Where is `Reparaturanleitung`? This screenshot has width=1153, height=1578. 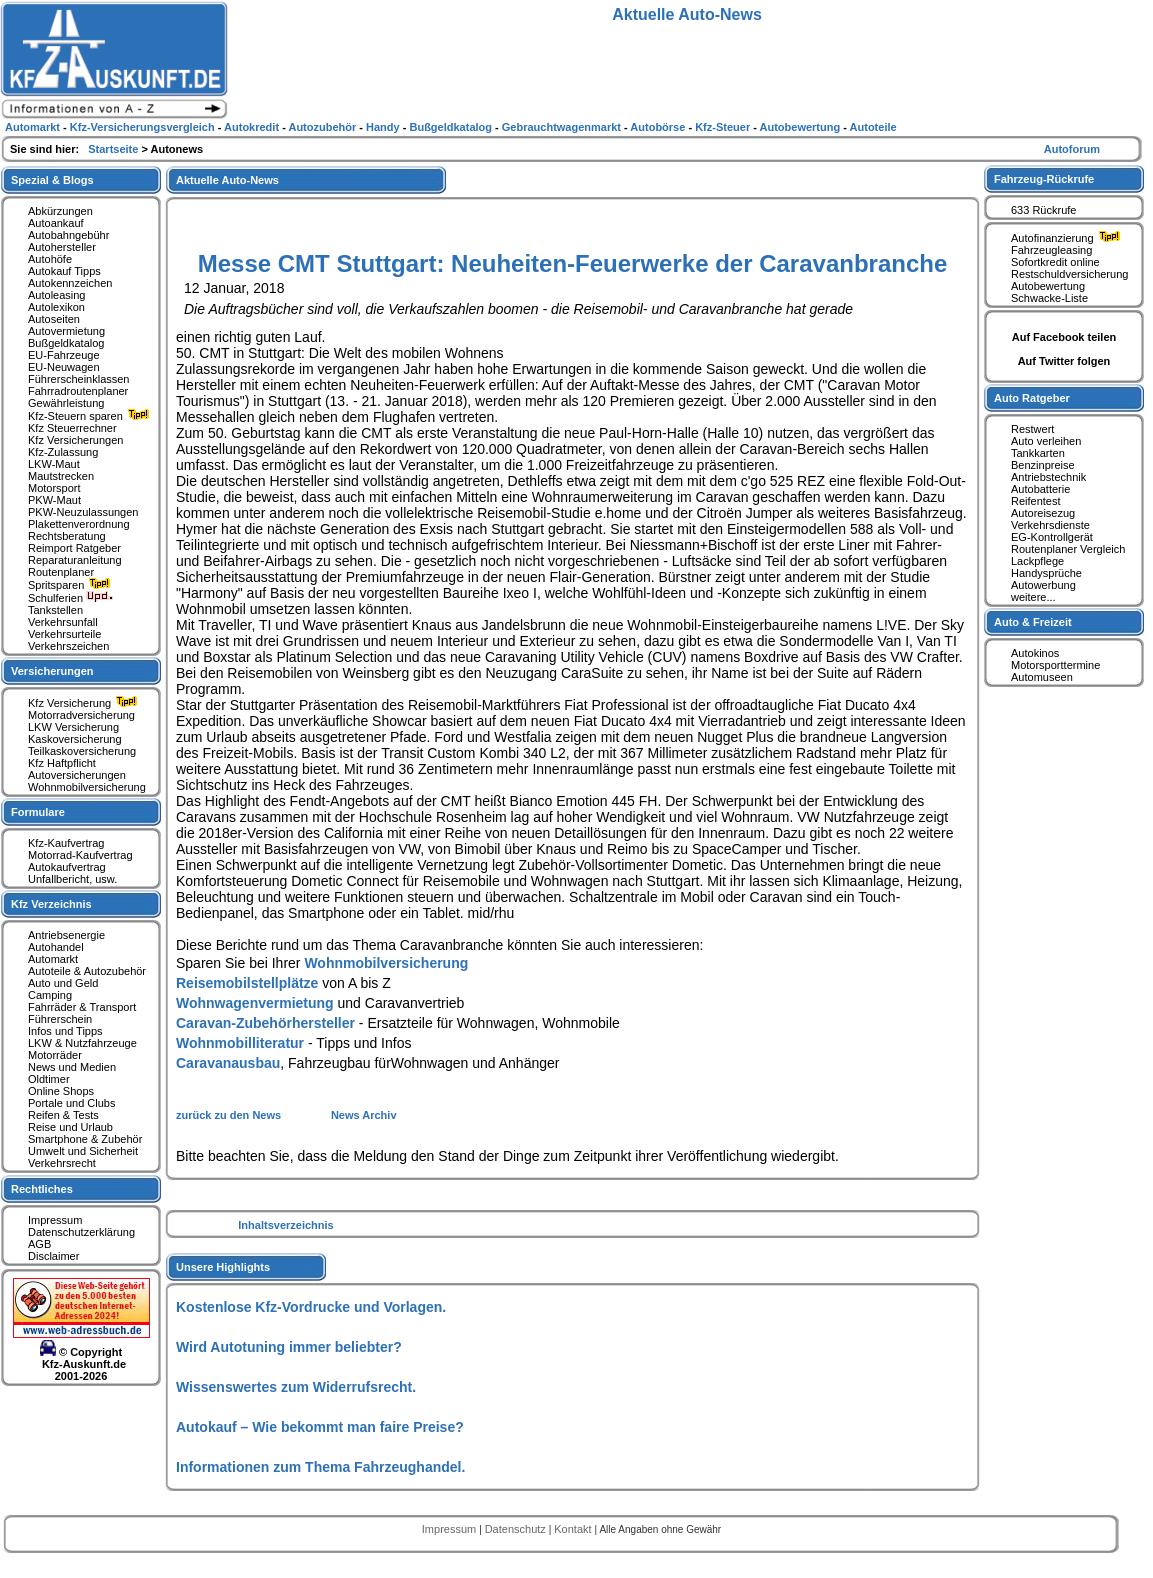 Reparaturanleitung is located at coordinates (75, 560).